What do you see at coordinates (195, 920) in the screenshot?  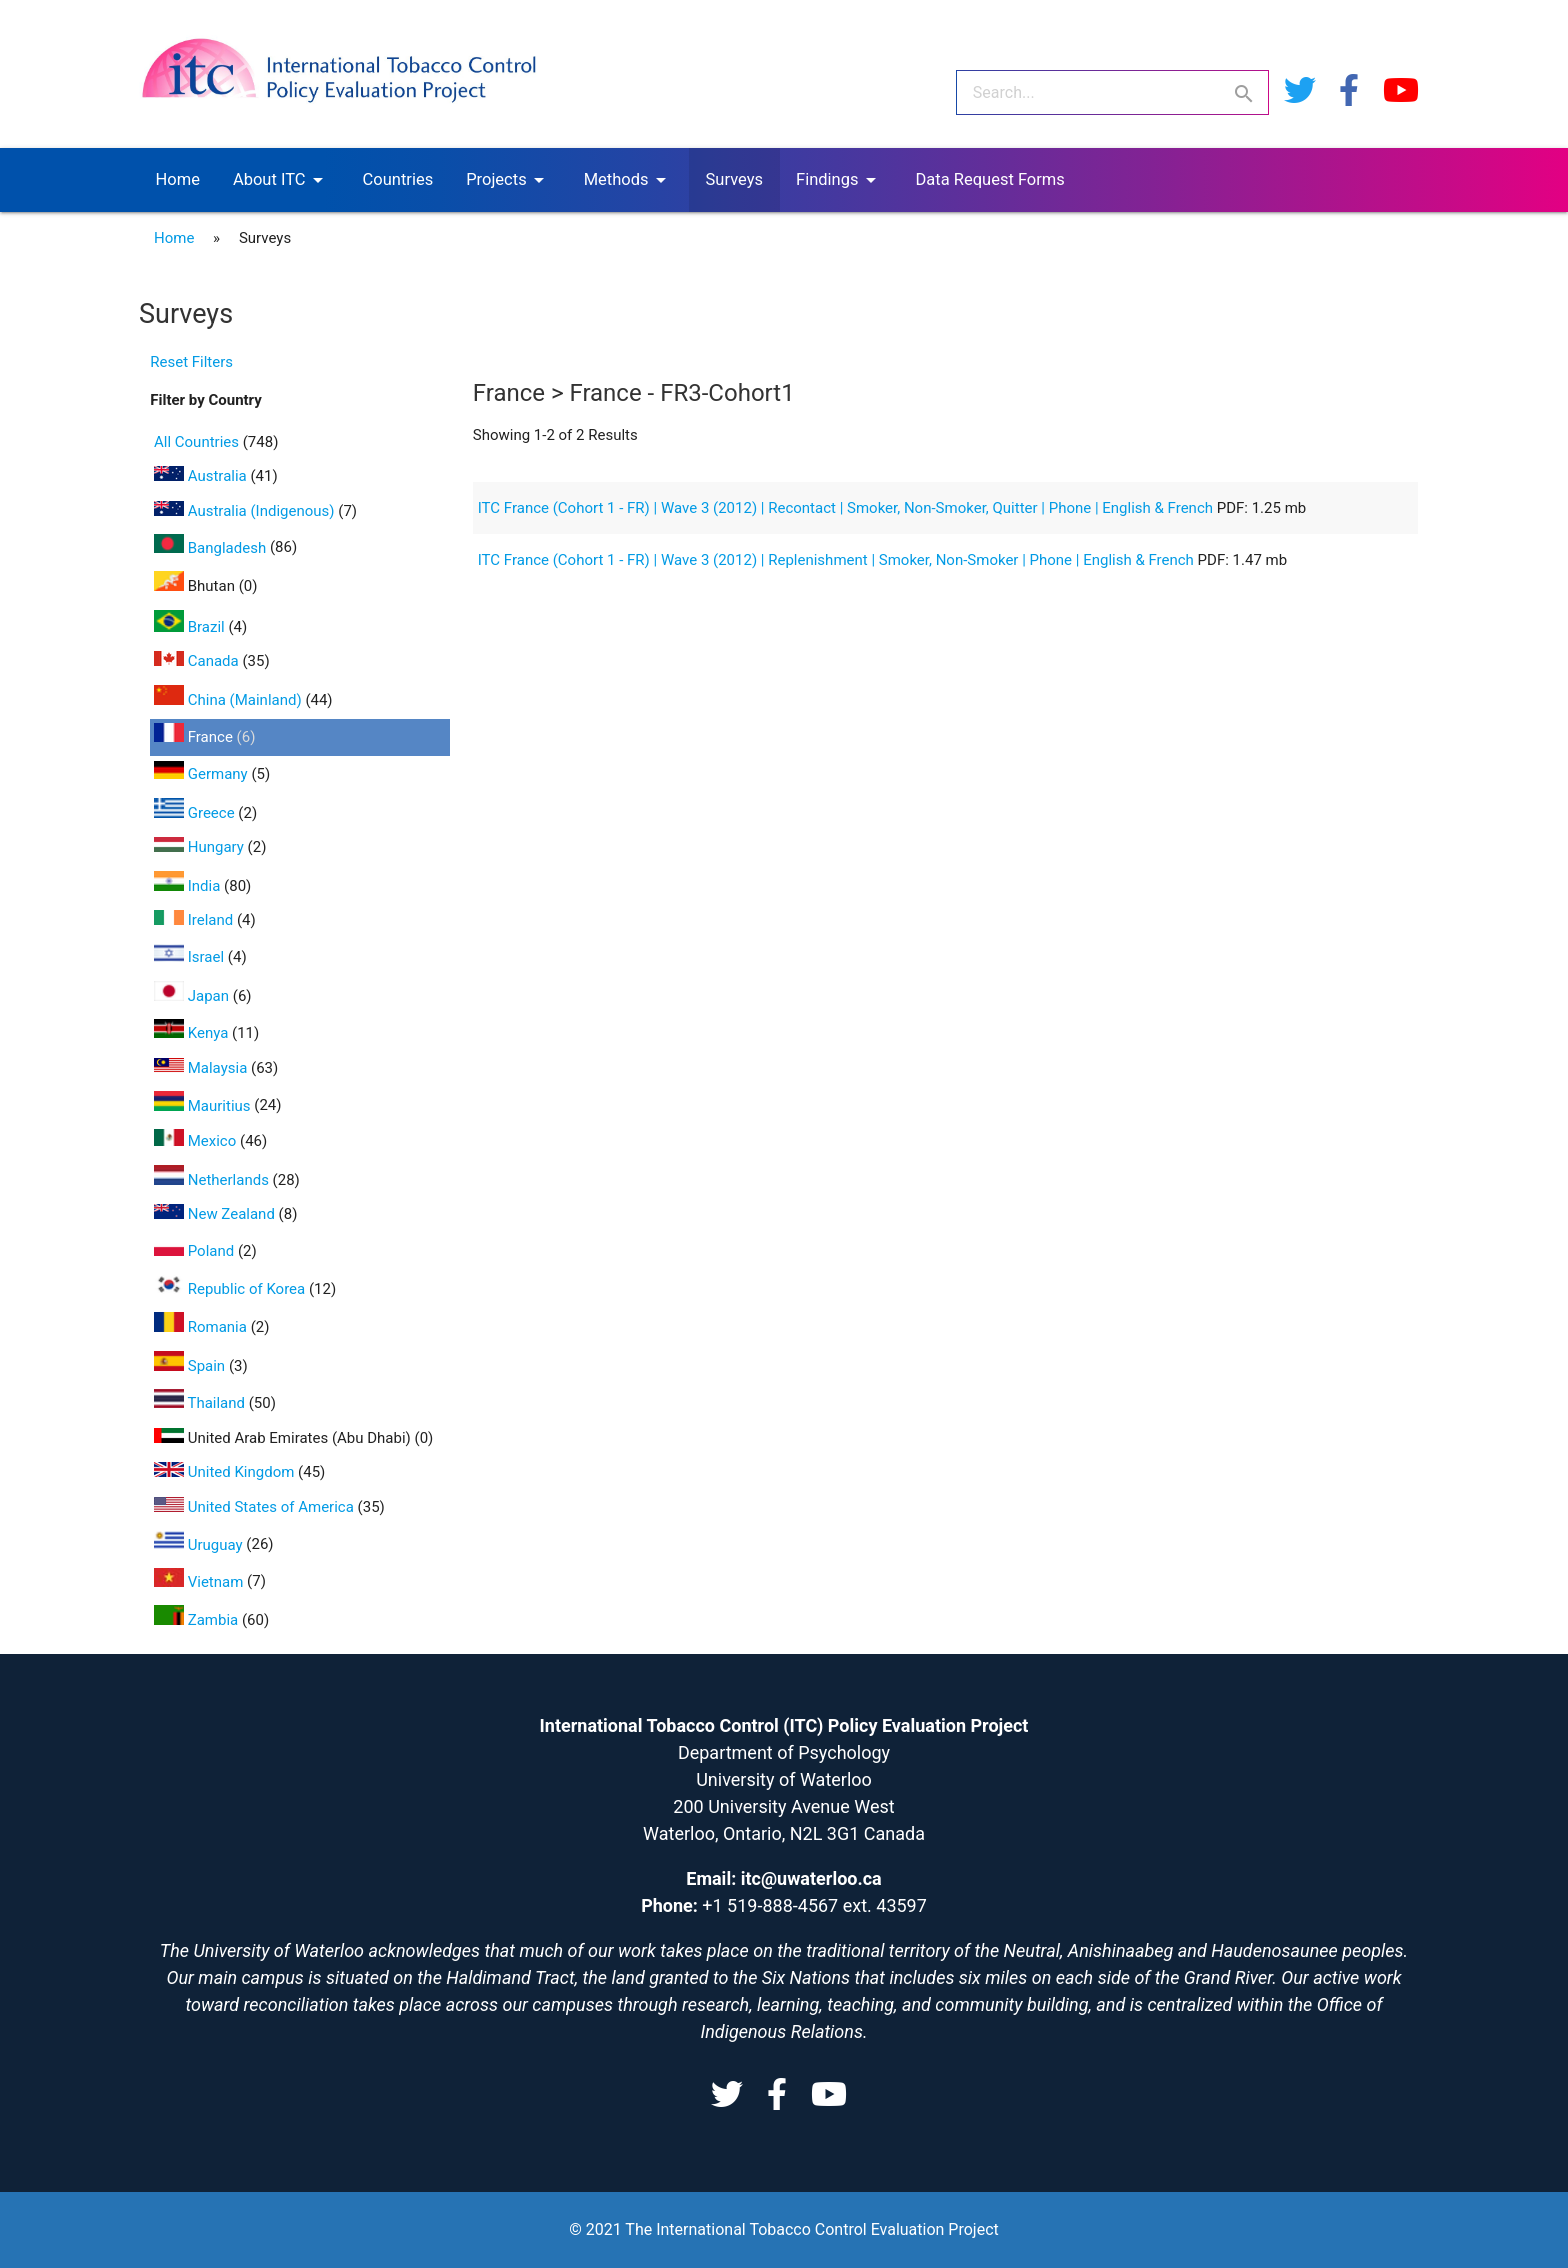 I see `Ireland` at bounding box center [195, 920].